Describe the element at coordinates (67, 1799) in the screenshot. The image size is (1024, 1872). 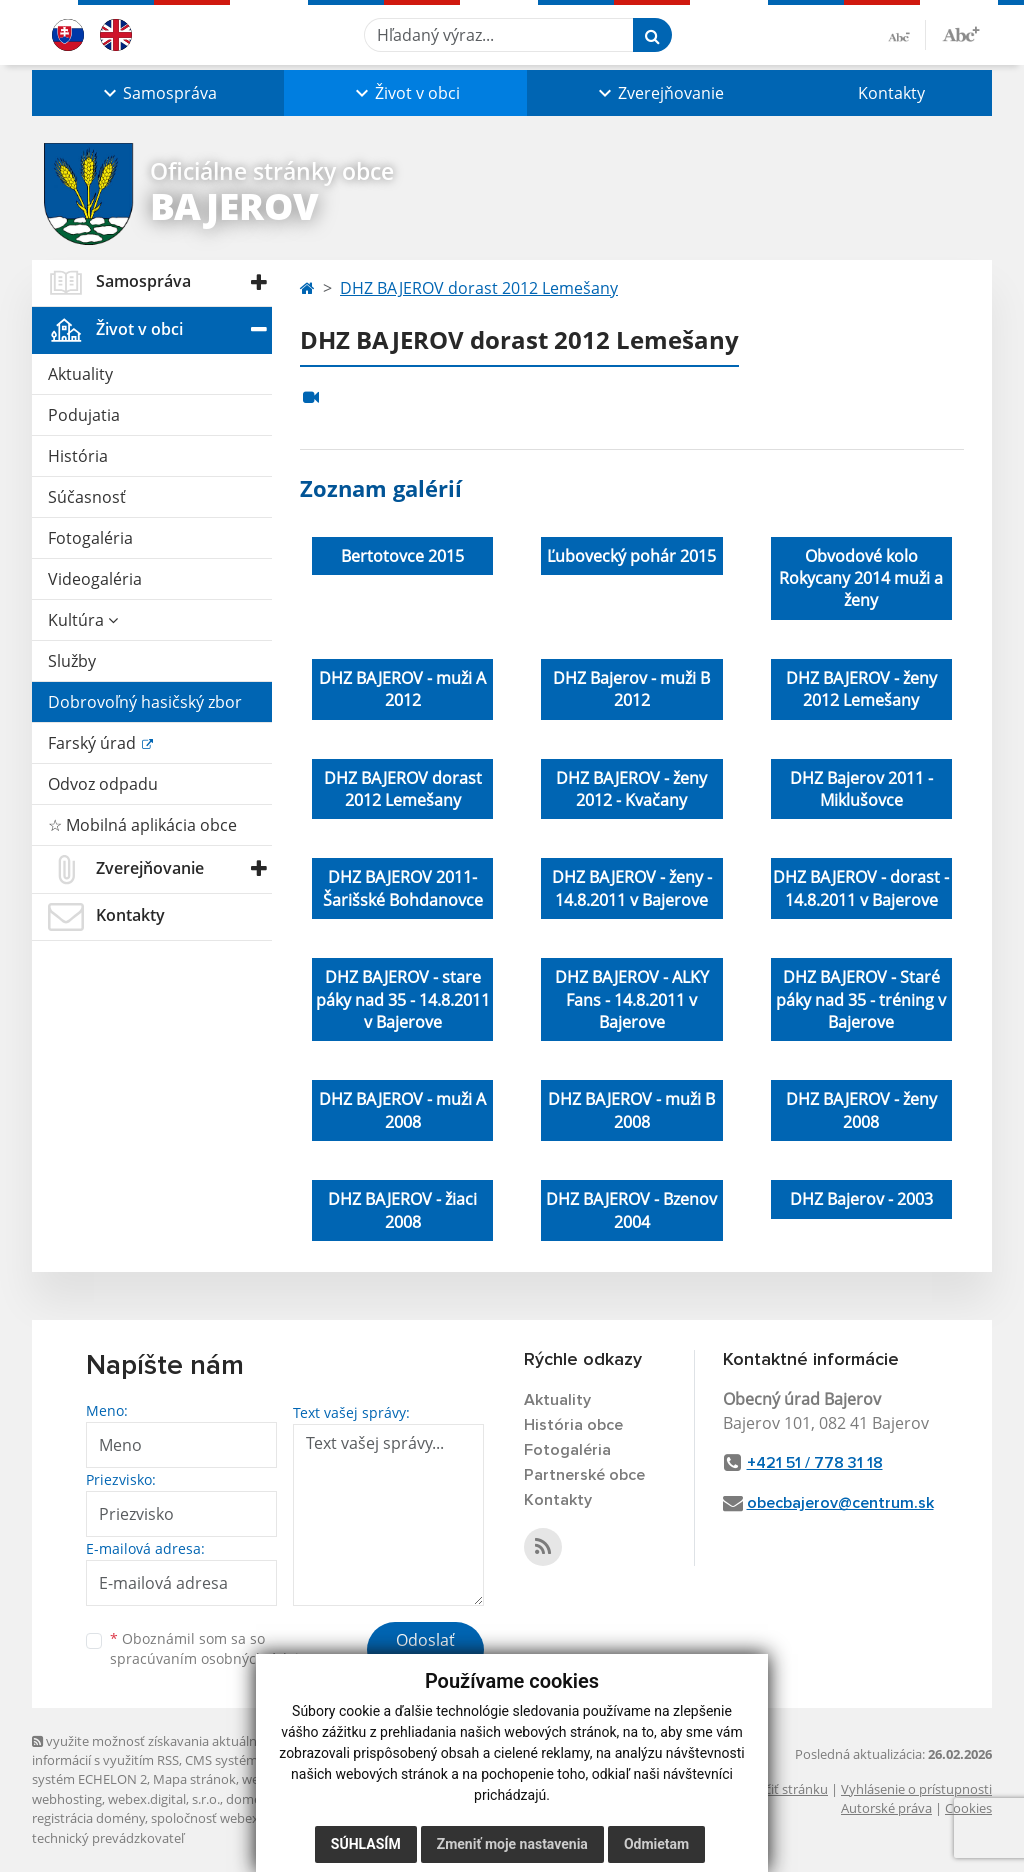
I see `webhosting` at that location.